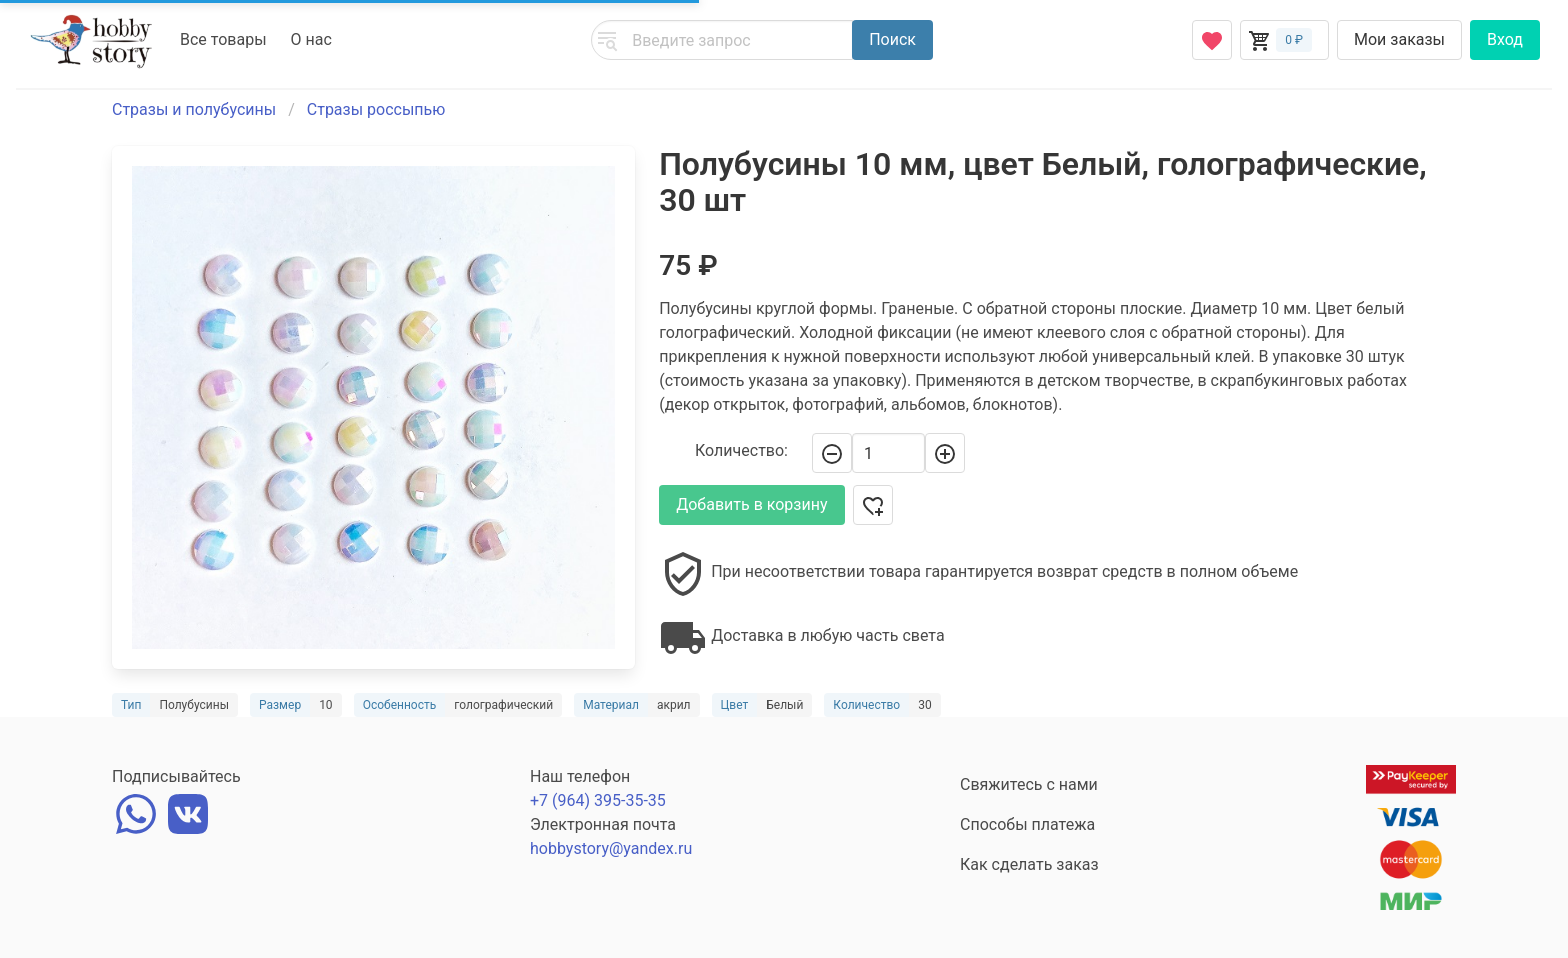 Image resolution: width=1568 pixels, height=958 pixels. What do you see at coordinates (311, 39) in the screenshot?
I see `О нас` at bounding box center [311, 39].